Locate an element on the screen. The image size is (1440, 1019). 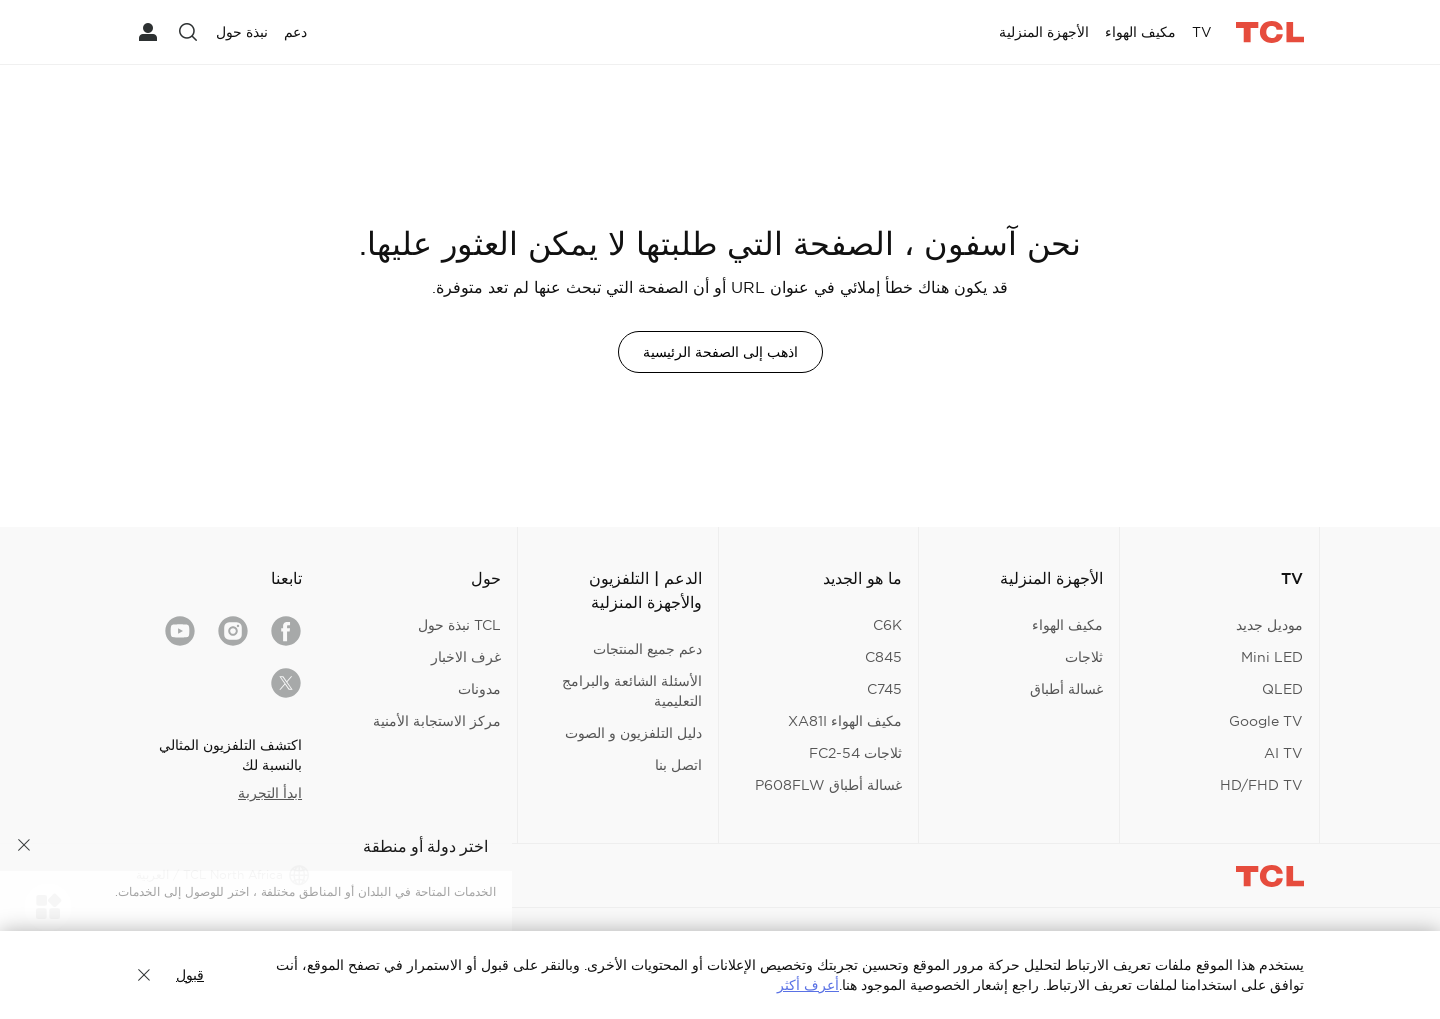
Google TV is located at coordinates (1266, 721).